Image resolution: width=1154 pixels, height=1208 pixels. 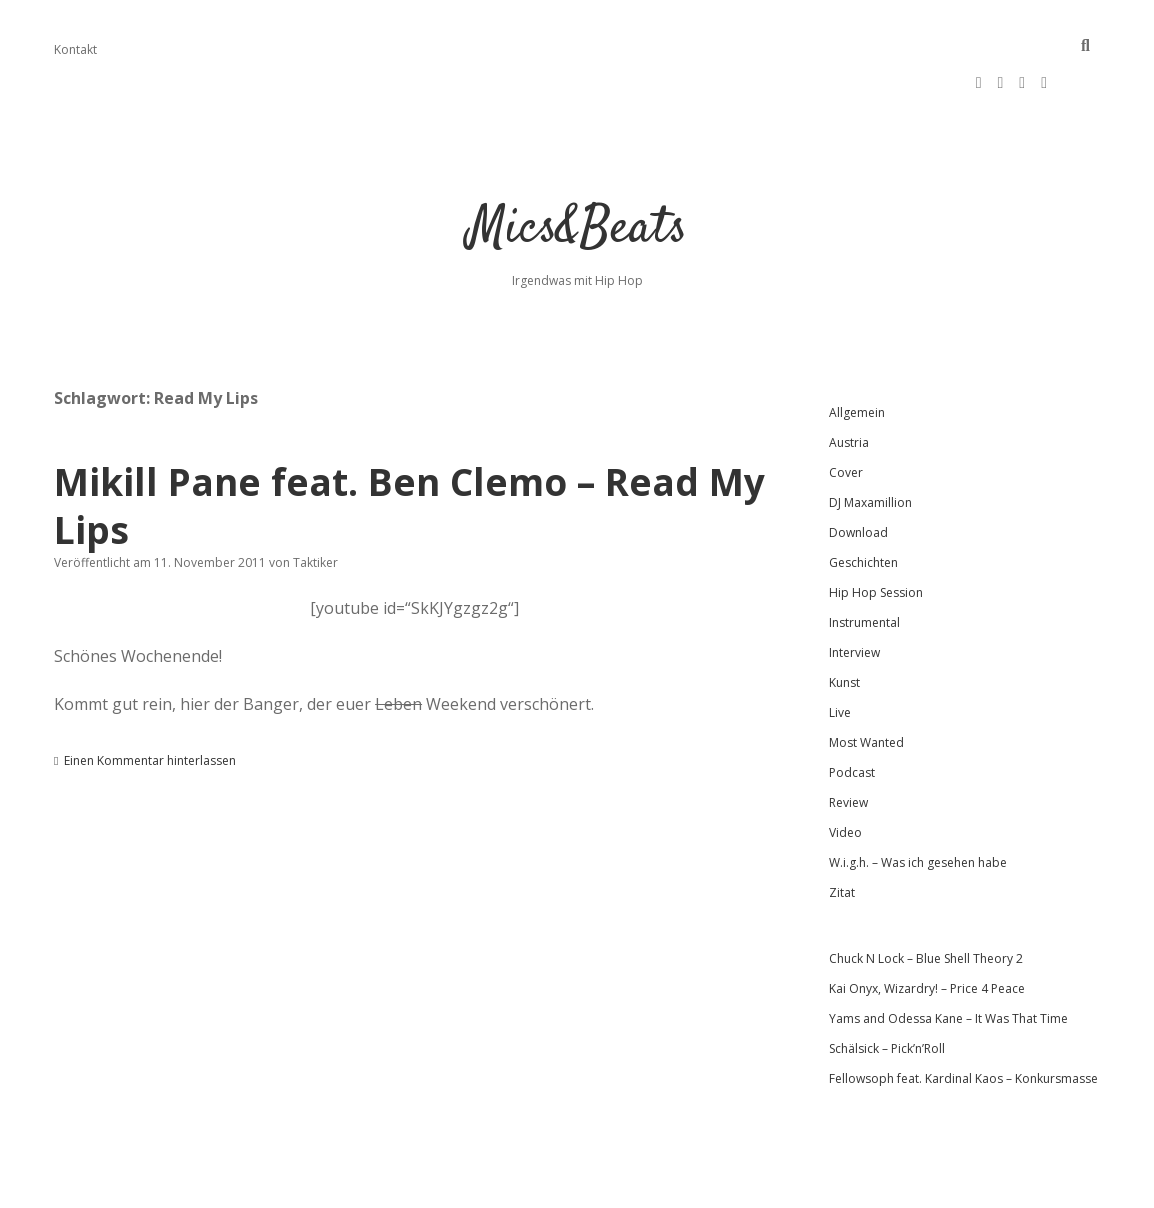 What do you see at coordinates (866, 682) in the screenshot?
I see `Most Wanted` at bounding box center [866, 682].